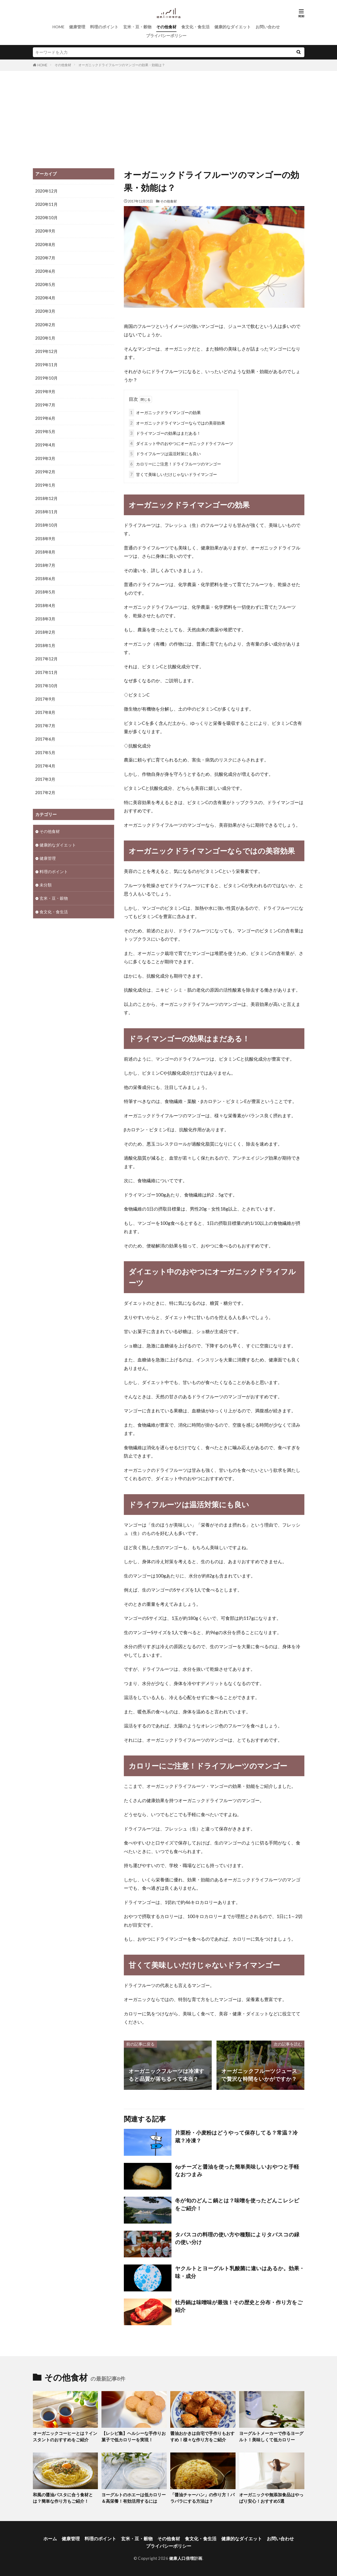 The width and height of the screenshot is (337, 2576). I want to click on 健康人口倍増計画, so click(185, 2558).